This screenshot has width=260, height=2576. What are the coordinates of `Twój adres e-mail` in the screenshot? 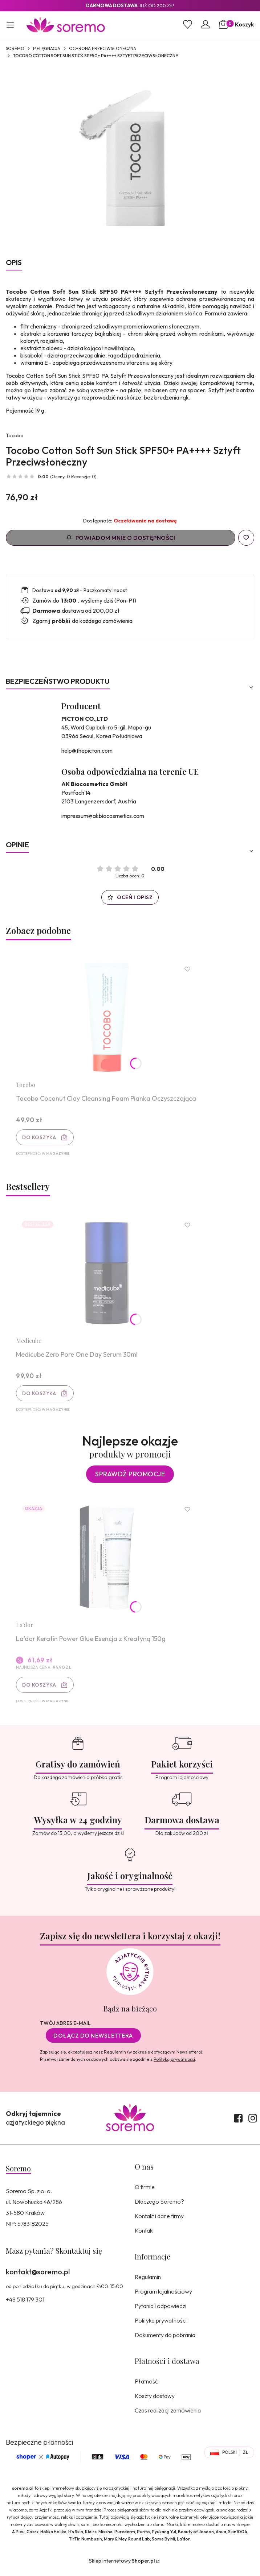 It's located at (65, 2029).